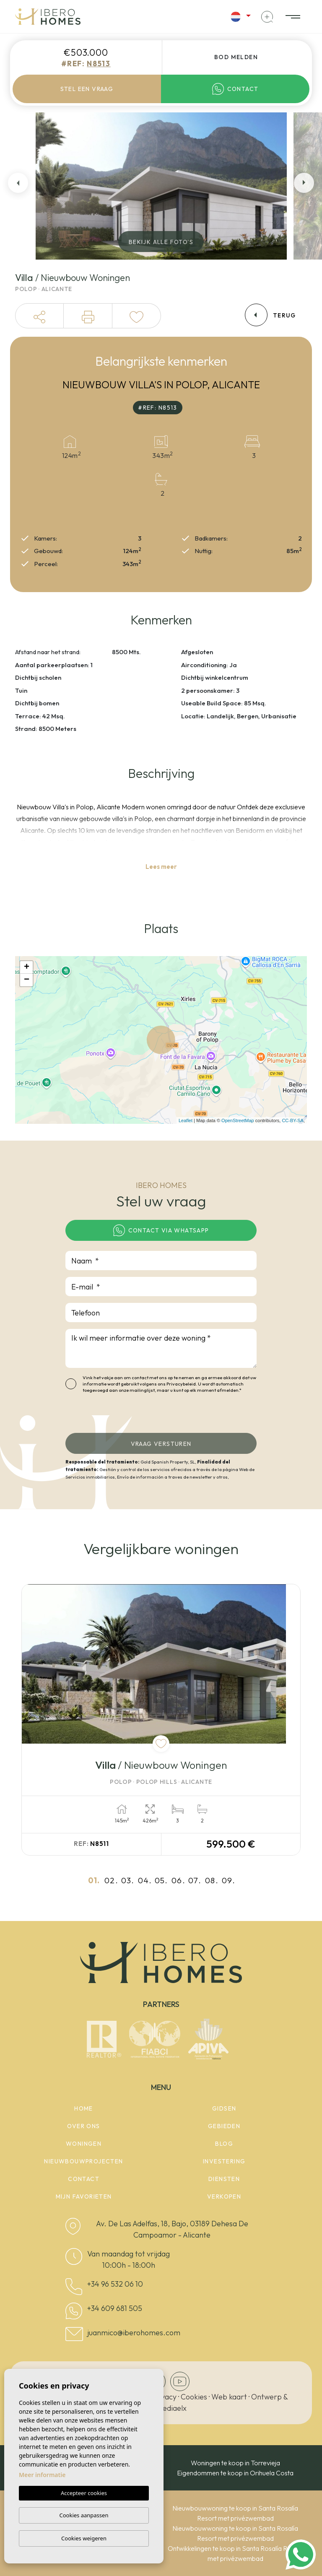  What do you see at coordinates (224, 2126) in the screenshot?
I see `Gebieden` at bounding box center [224, 2126].